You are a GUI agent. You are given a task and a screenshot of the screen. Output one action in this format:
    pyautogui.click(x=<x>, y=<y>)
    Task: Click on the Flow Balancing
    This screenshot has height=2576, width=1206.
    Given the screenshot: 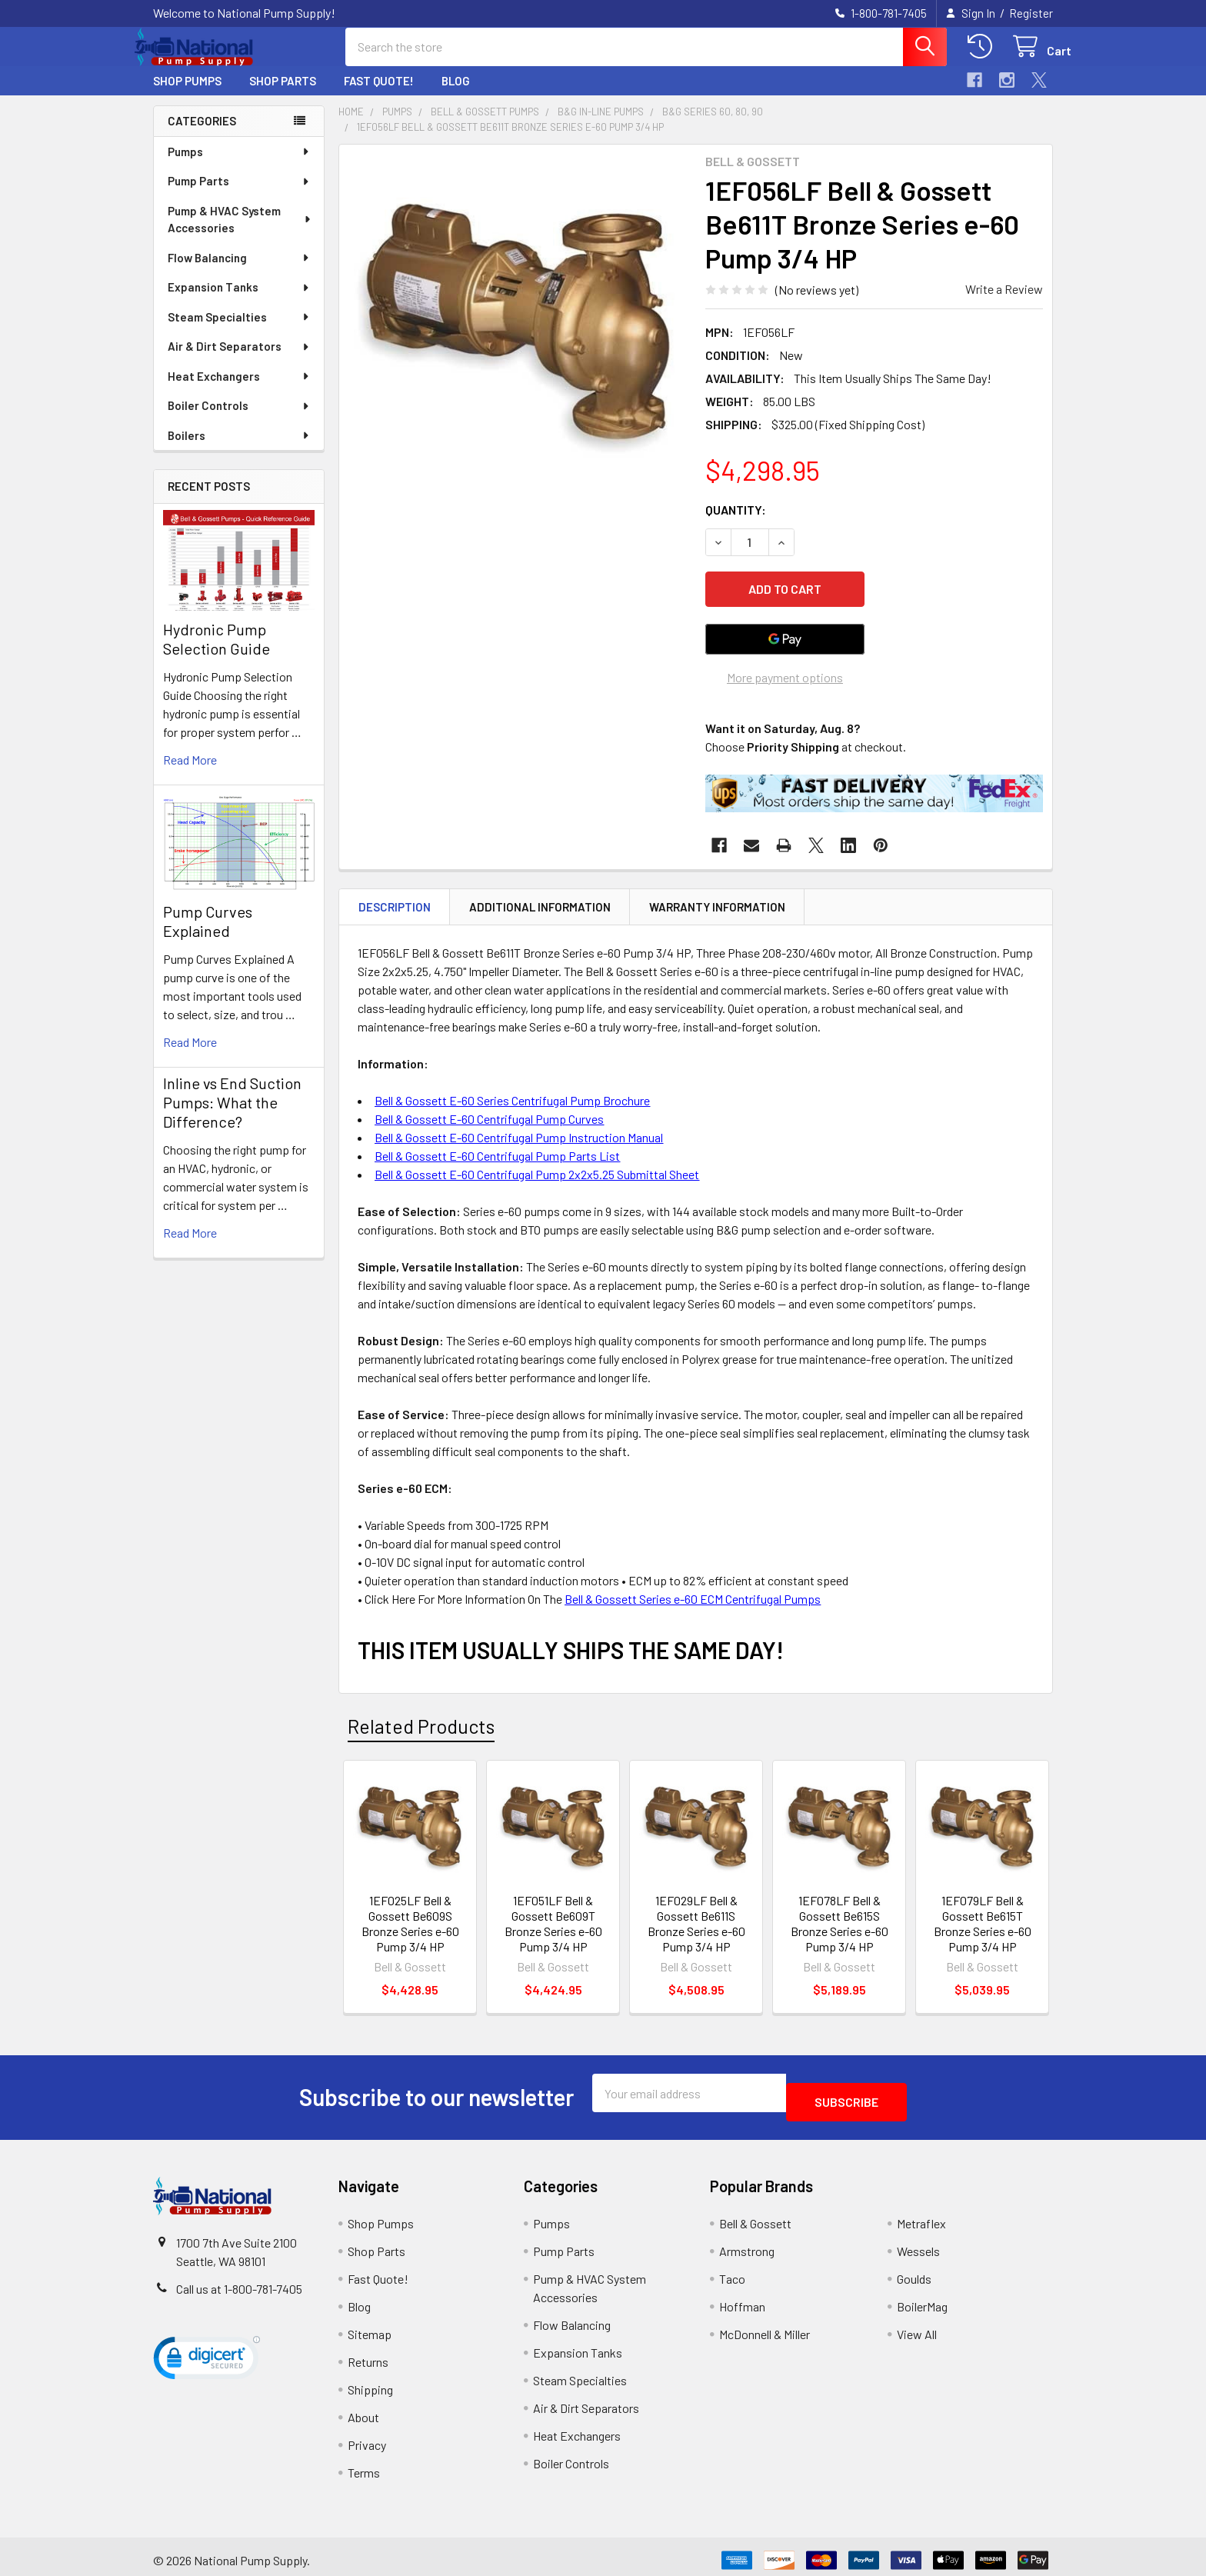 What is the action you would take?
    pyautogui.click(x=239, y=271)
    